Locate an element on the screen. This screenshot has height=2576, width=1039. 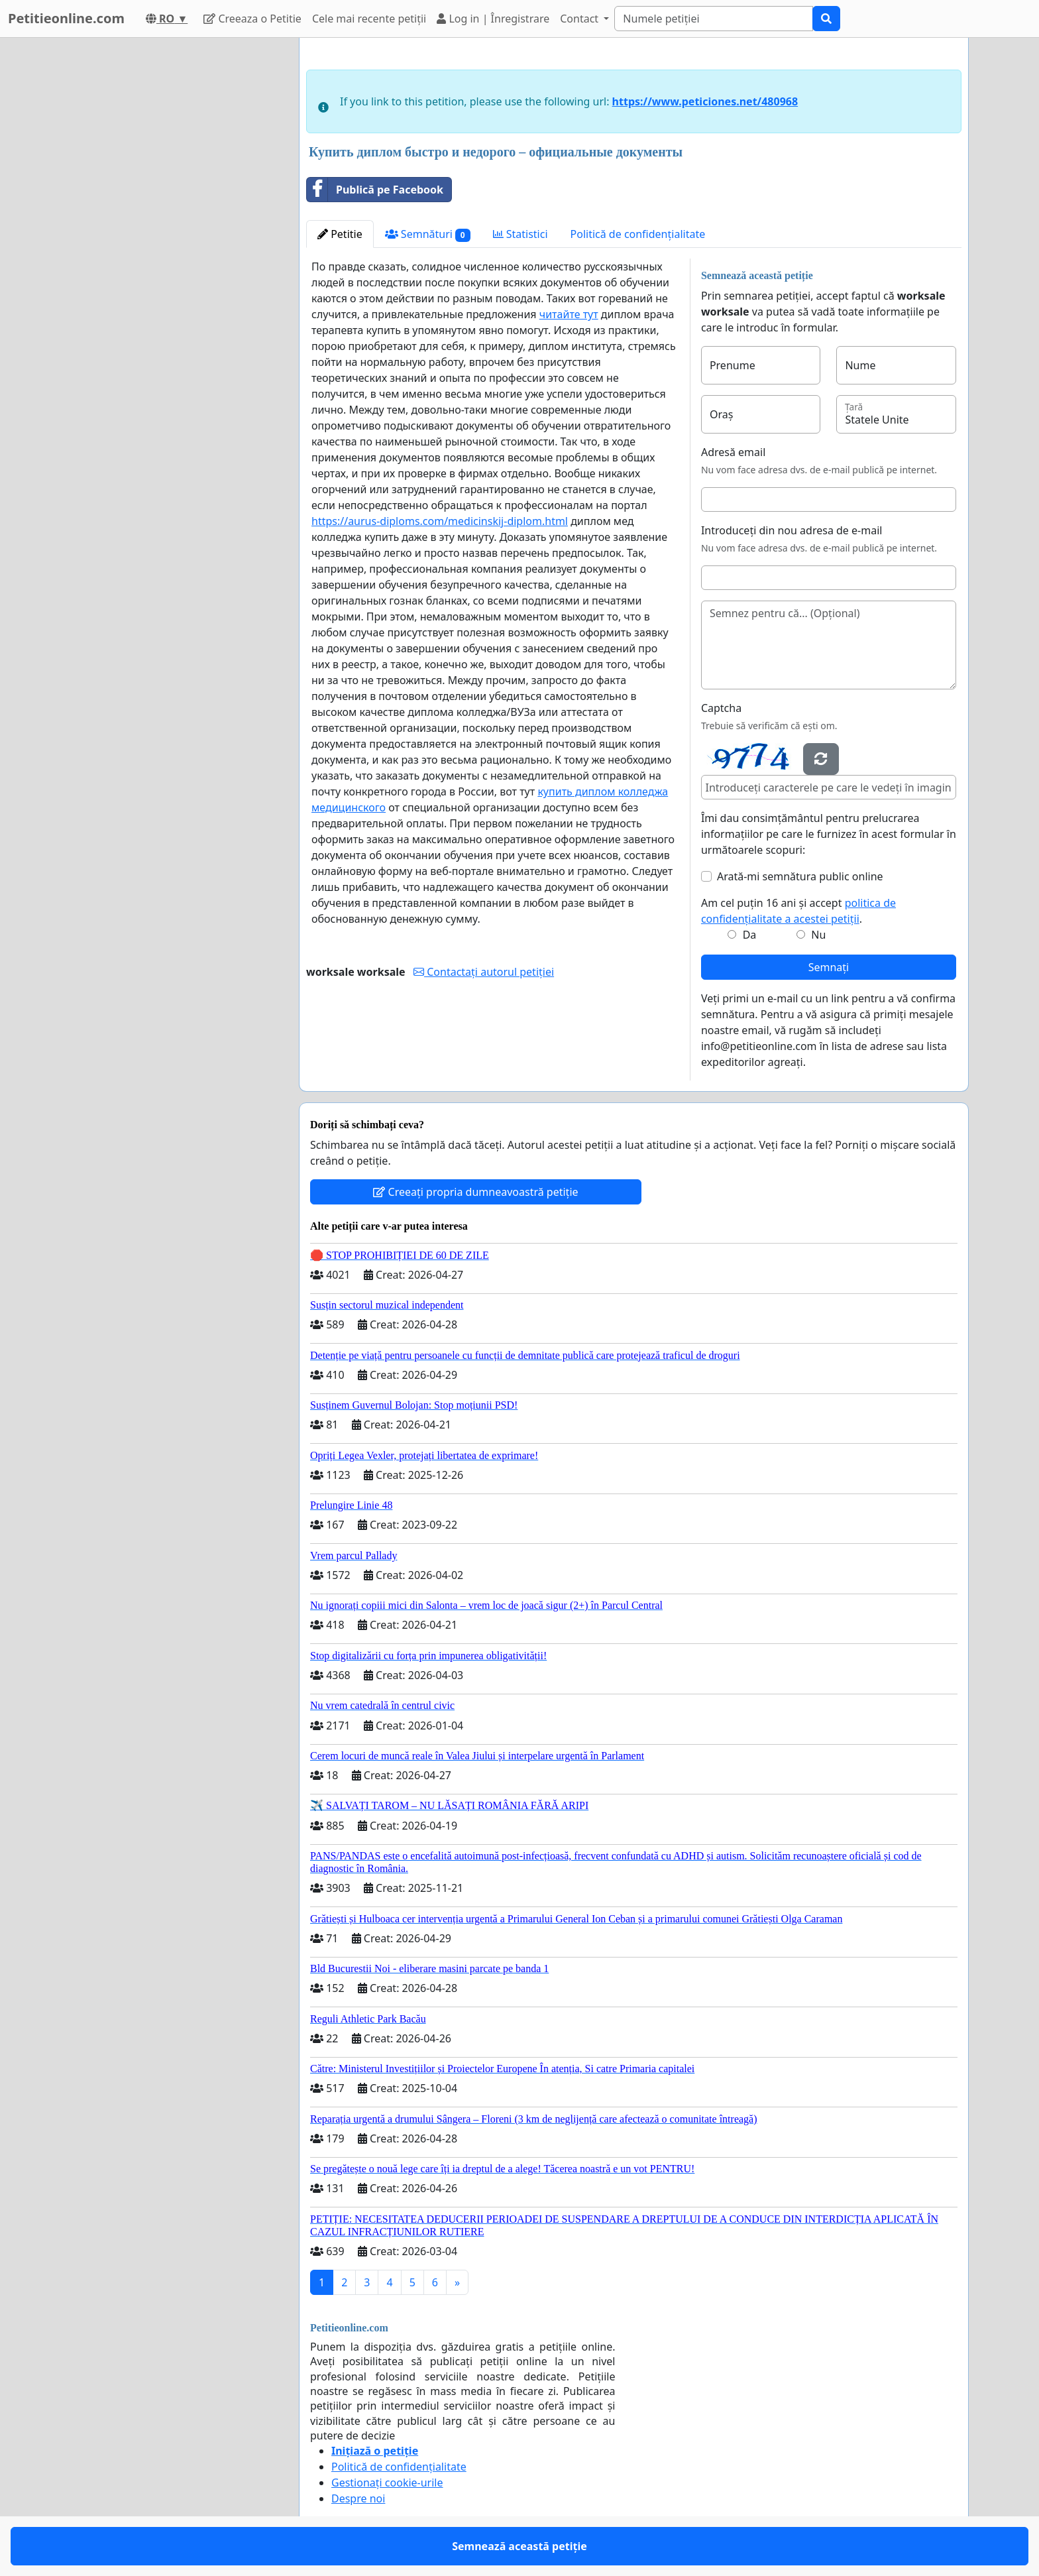
Creeați propria dumneavoastră petiție is located at coordinates (475, 1192).